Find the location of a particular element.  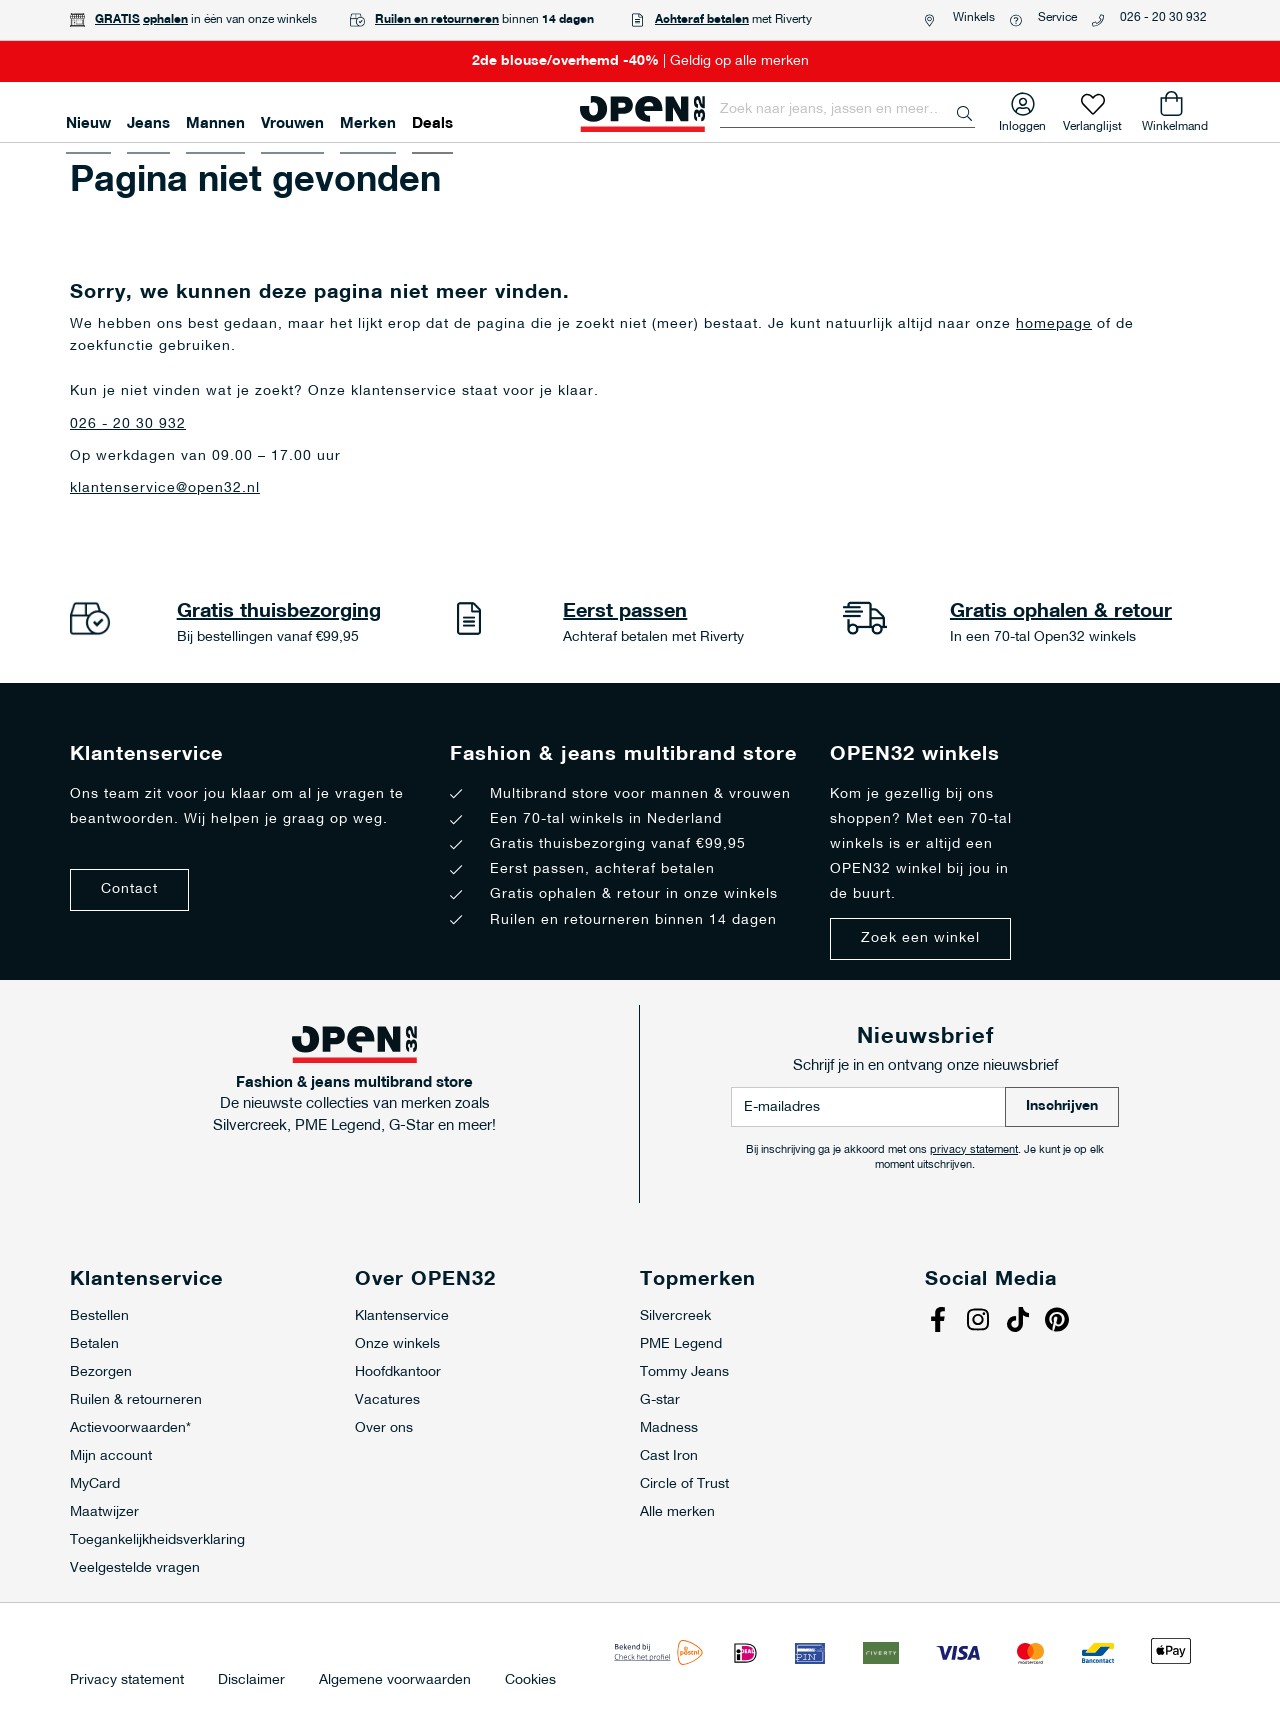

Service is located at coordinates (1057, 18).